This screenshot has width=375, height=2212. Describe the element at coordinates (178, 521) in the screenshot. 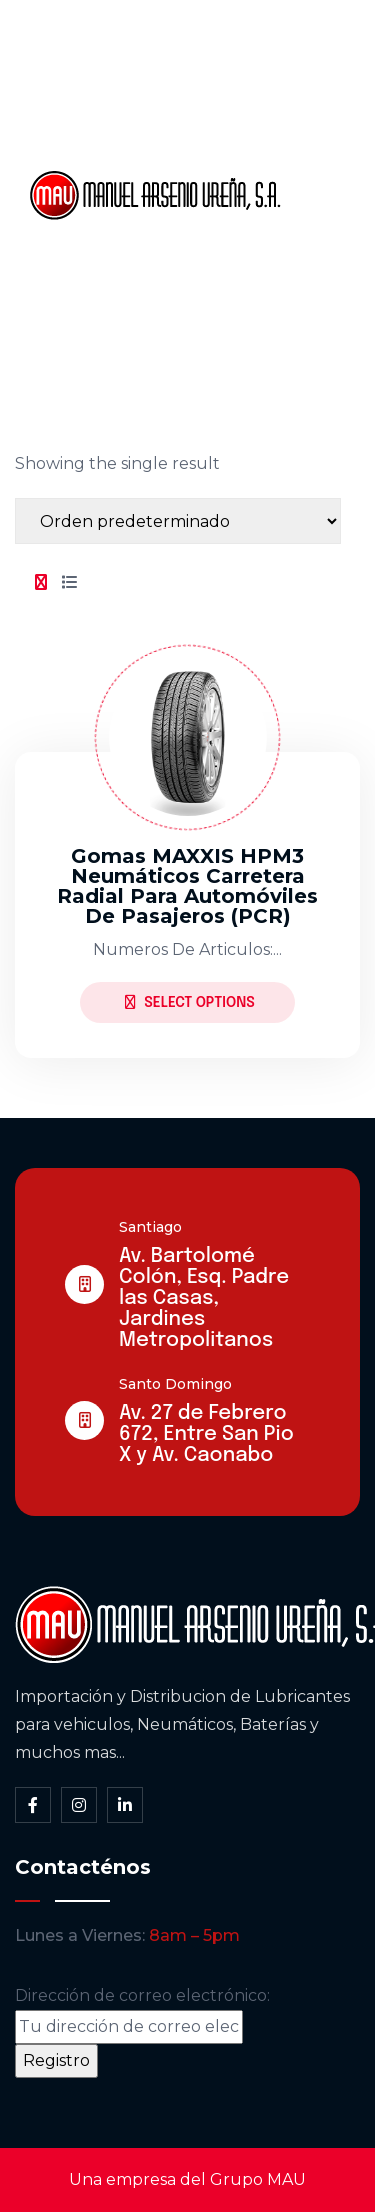

I see `[Shop order]` at that location.